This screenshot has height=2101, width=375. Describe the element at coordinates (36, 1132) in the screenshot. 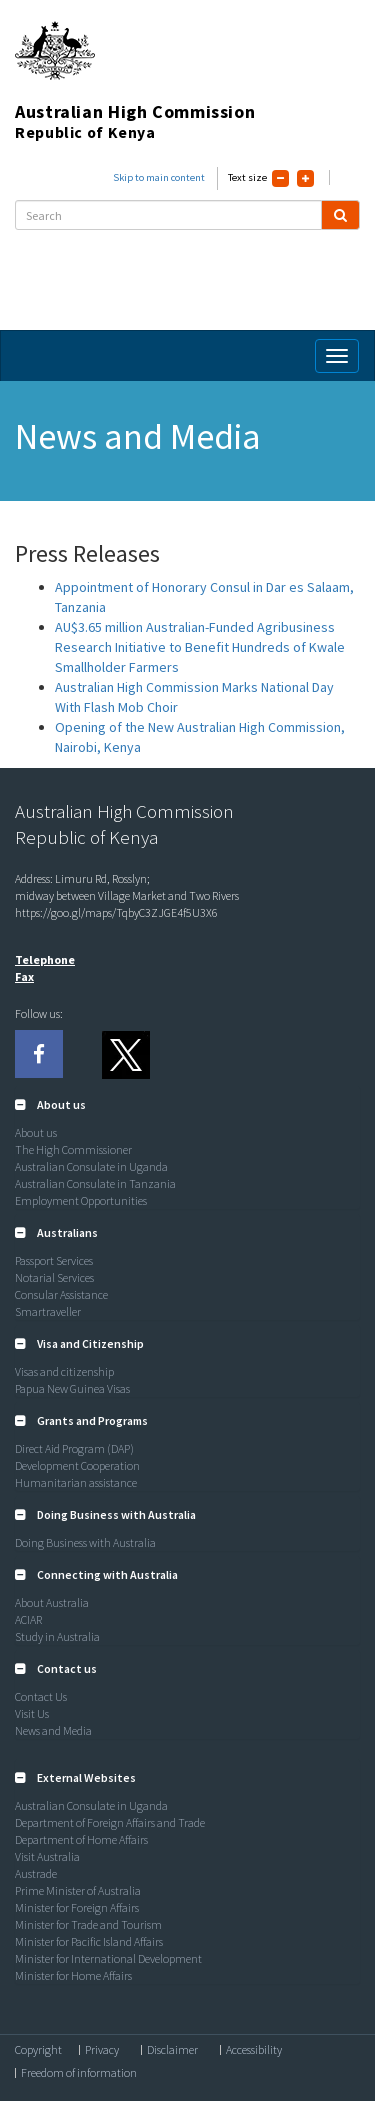

I see `About us` at that location.